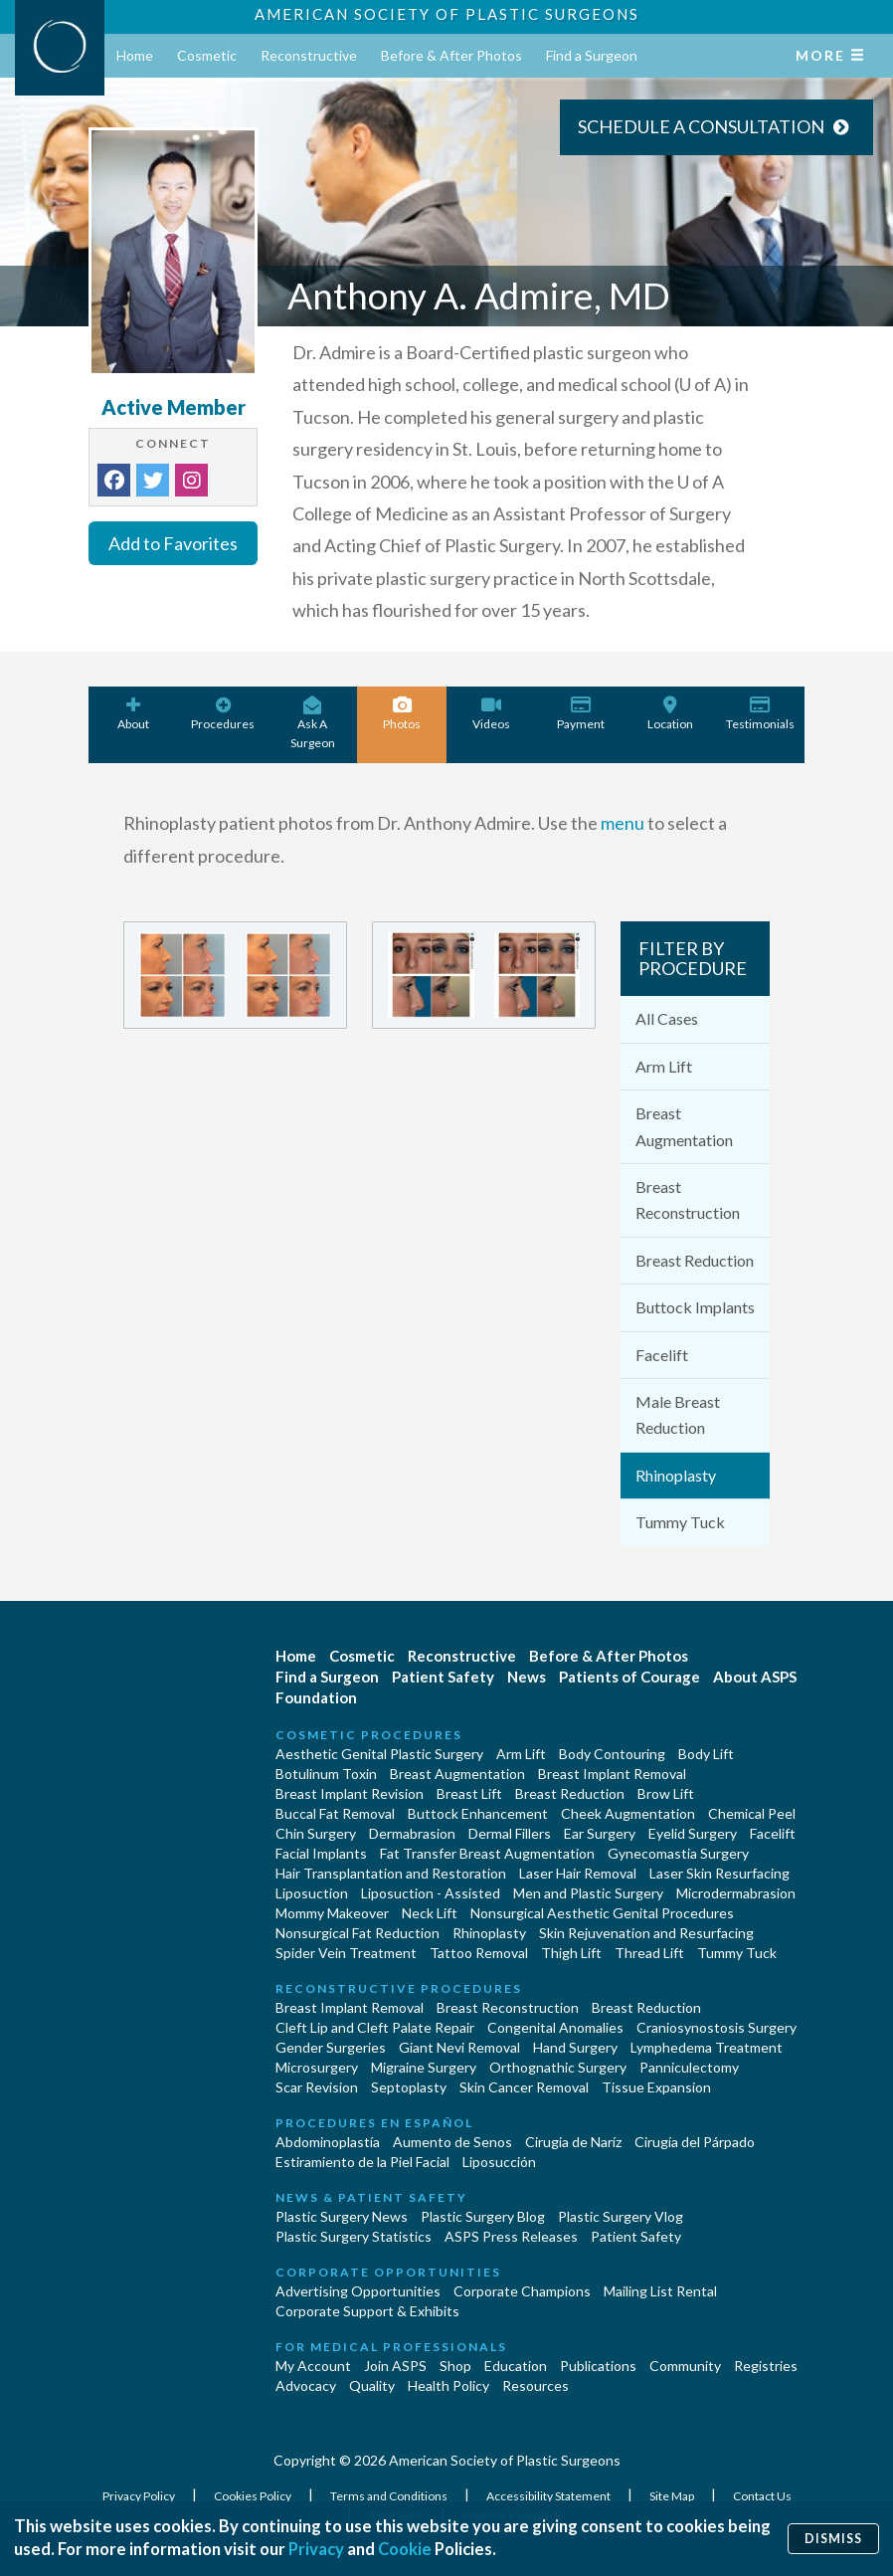 Image resolution: width=893 pixels, height=2576 pixels. What do you see at coordinates (391, 2346) in the screenshot?
I see `For Medical Professionals` at bounding box center [391, 2346].